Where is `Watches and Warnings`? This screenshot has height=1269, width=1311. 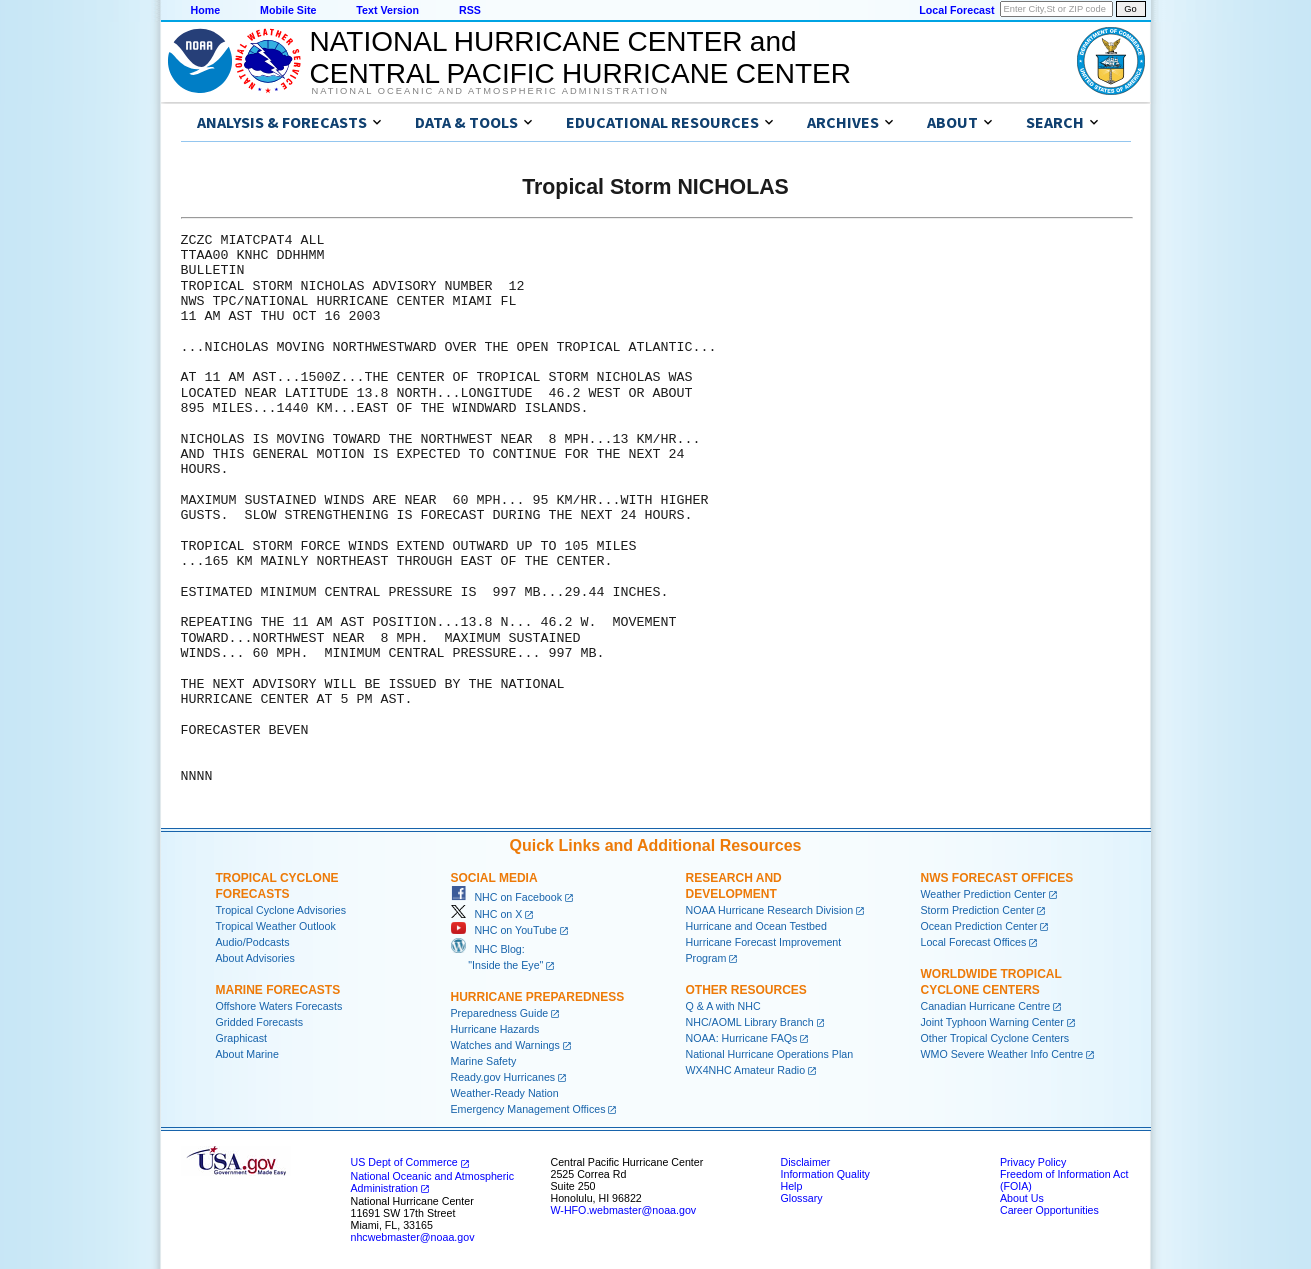 Watches and Warnings is located at coordinates (505, 1045).